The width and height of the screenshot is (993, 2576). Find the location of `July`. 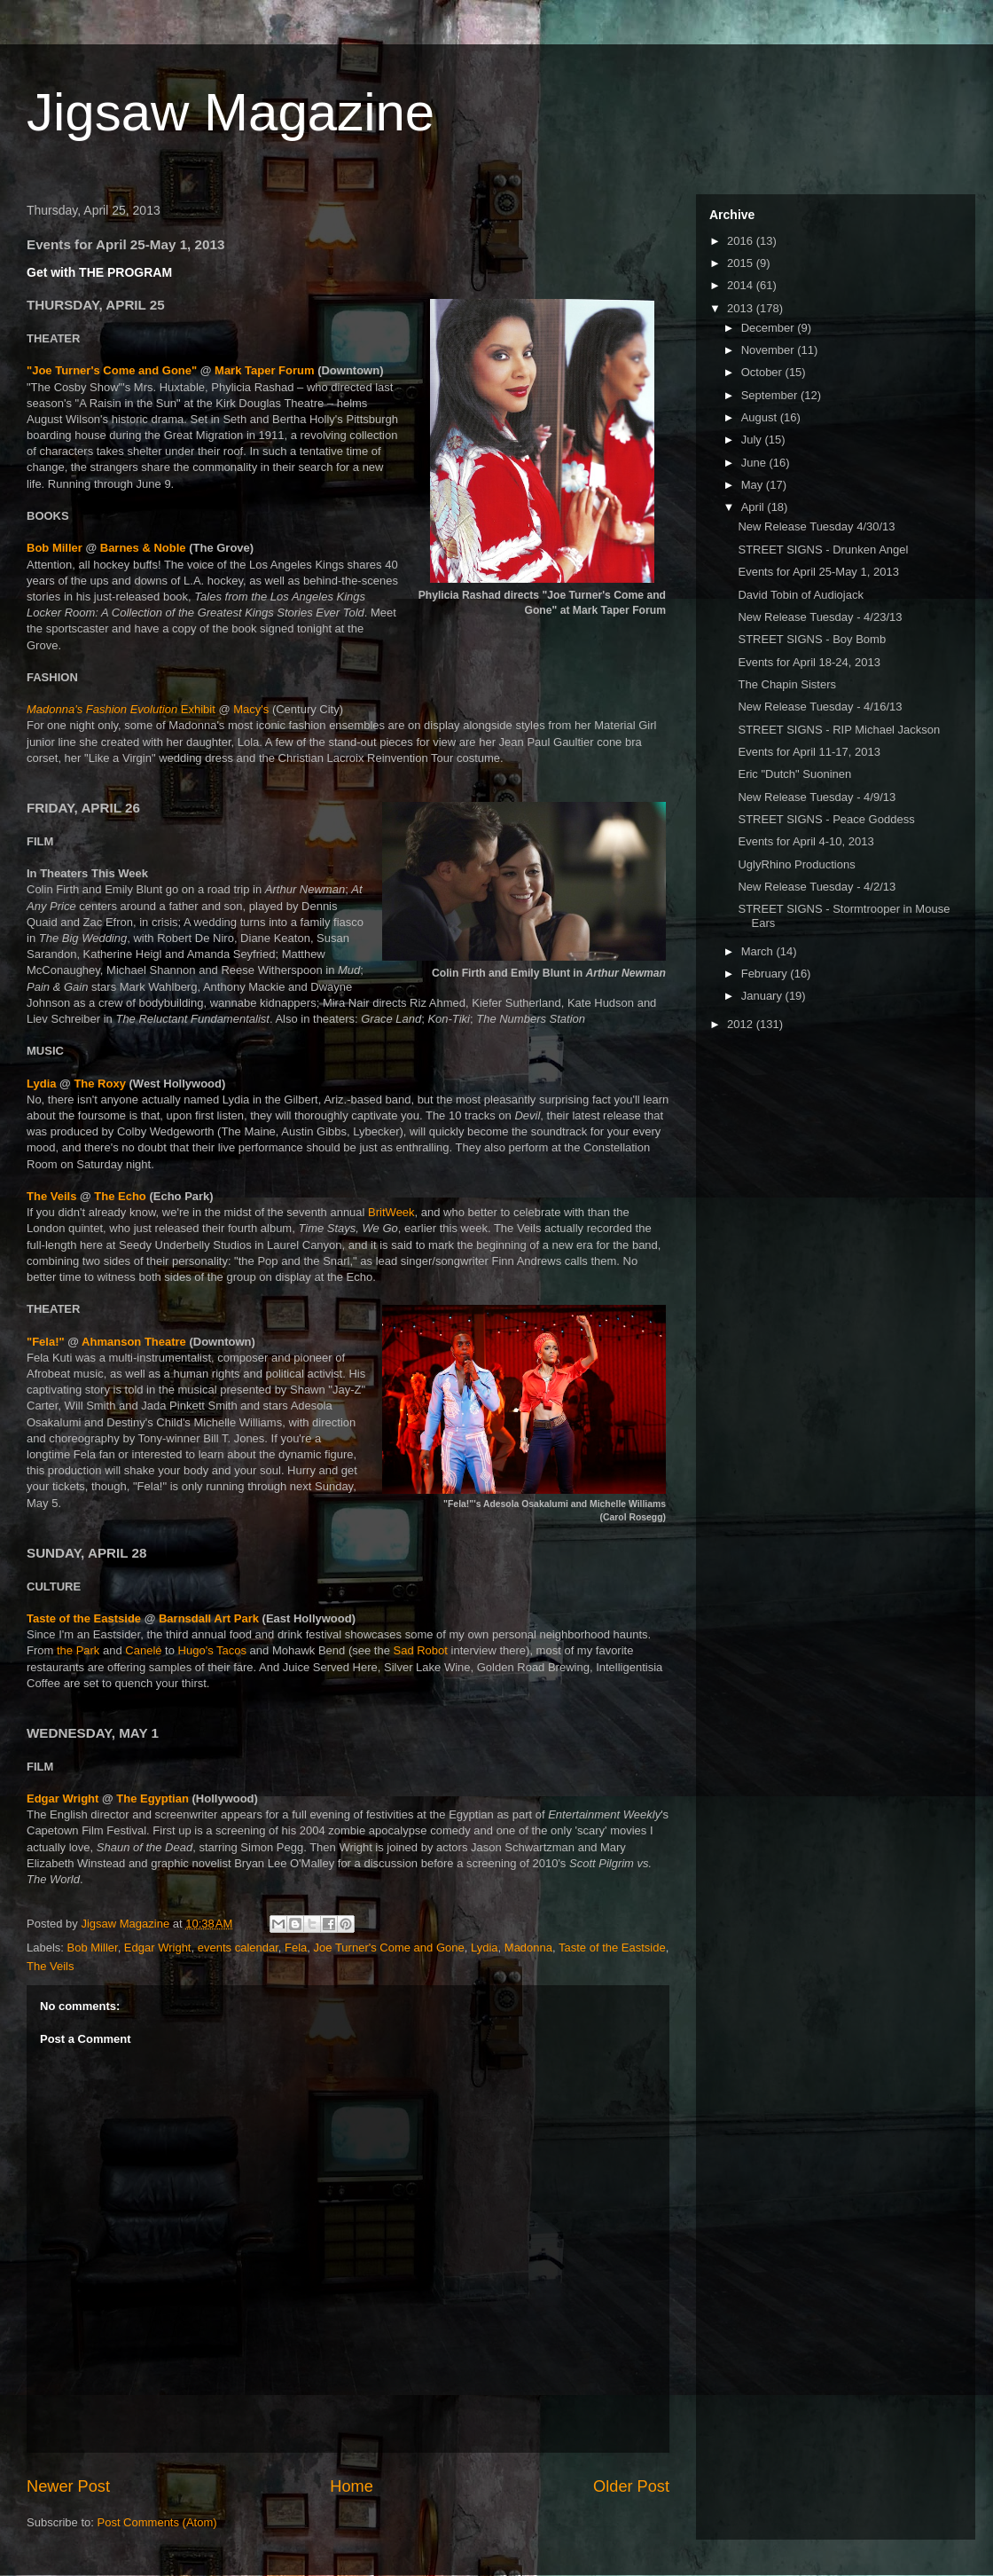

July is located at coordinates (753, 439).